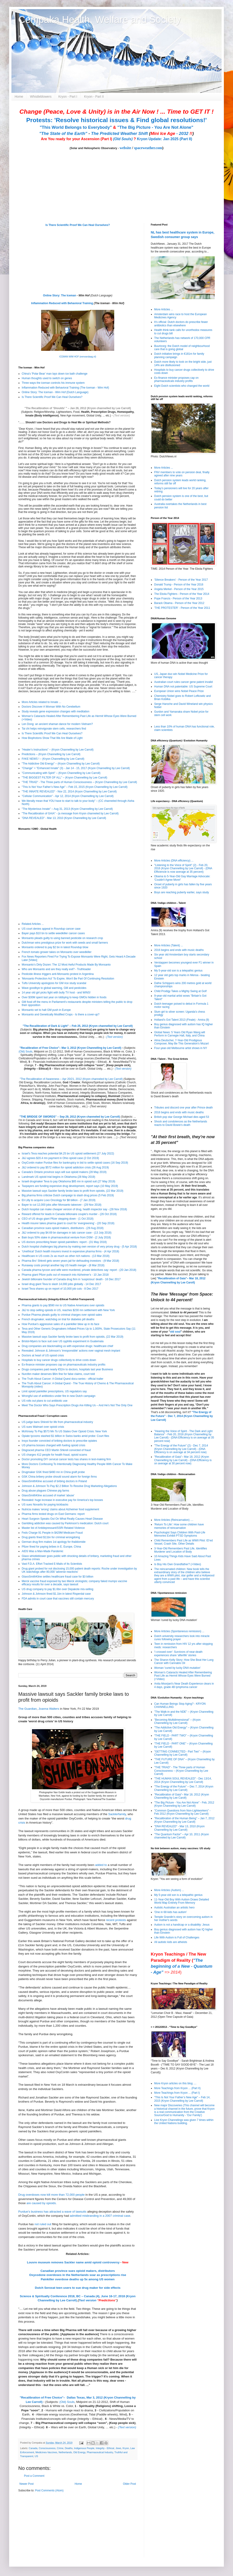  What do you see at coordinates (175, 1331) in the screenshot?
I see `old soul` at bounding box center [175, 1331].